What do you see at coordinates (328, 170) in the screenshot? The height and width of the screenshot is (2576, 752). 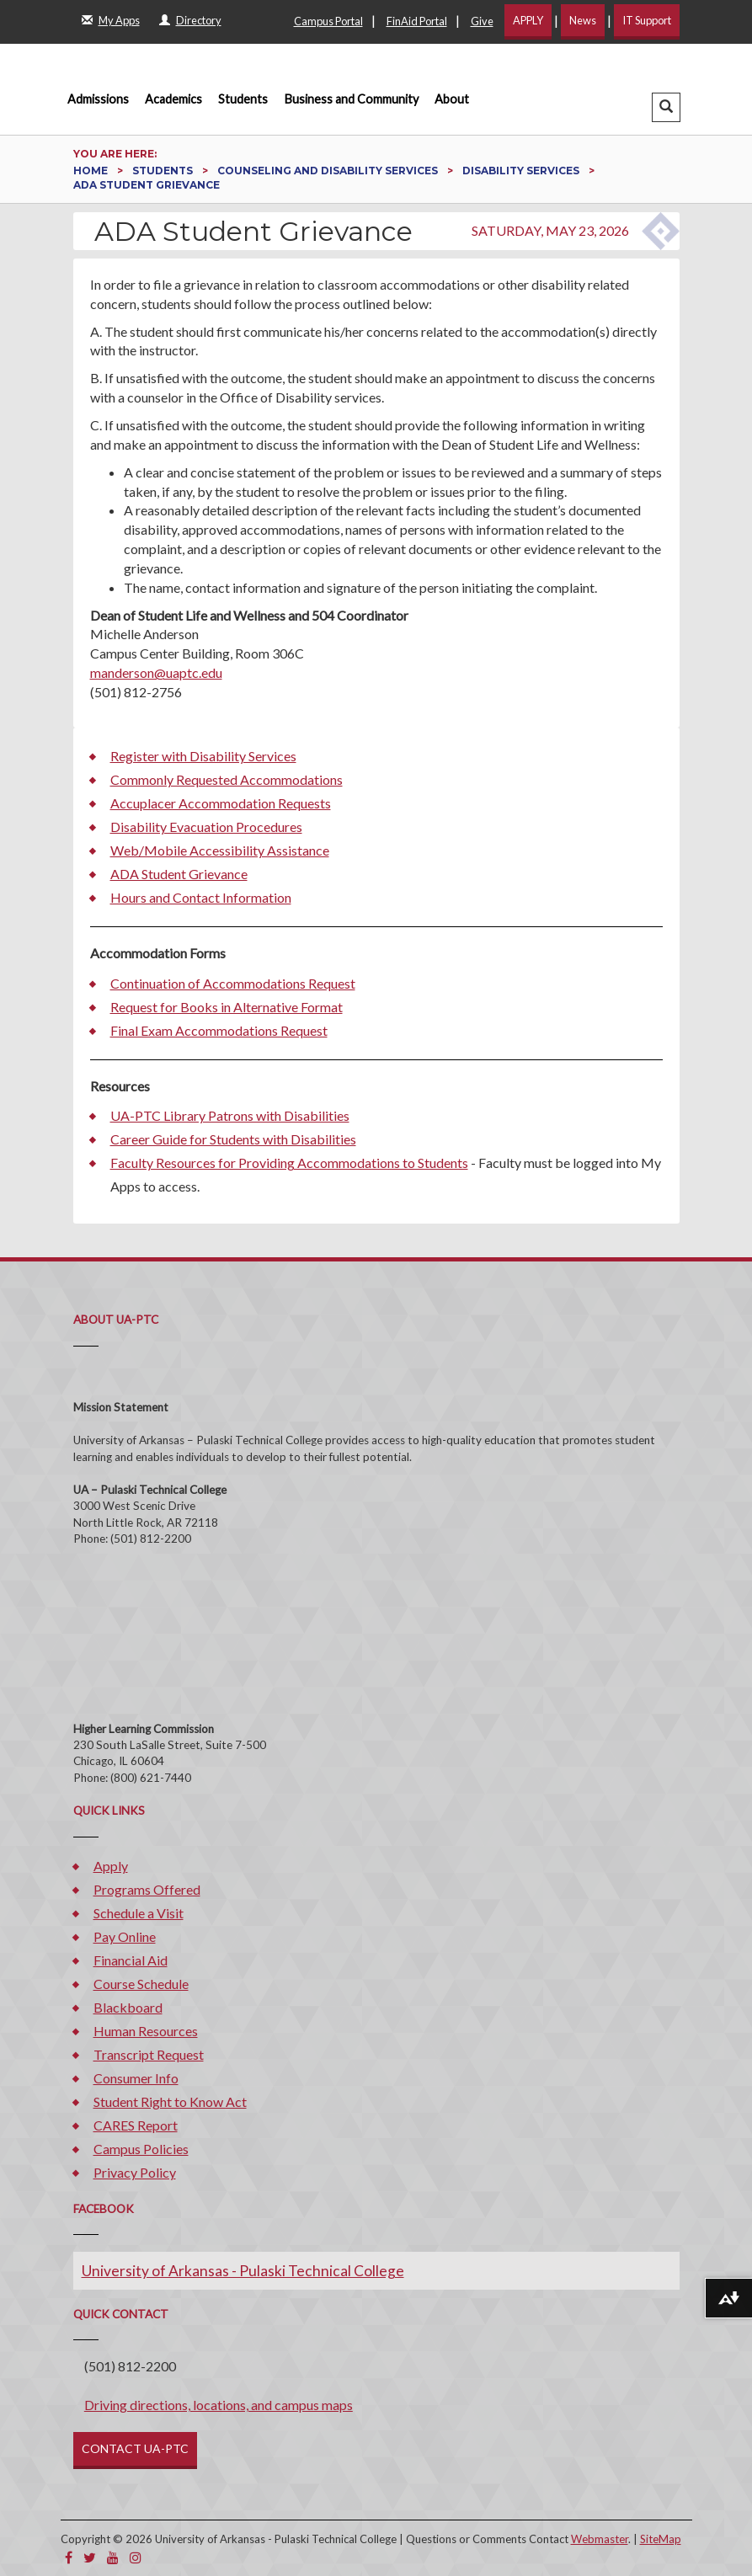 I see `Counseling and Disability Services` at bounding box center [328, 170].